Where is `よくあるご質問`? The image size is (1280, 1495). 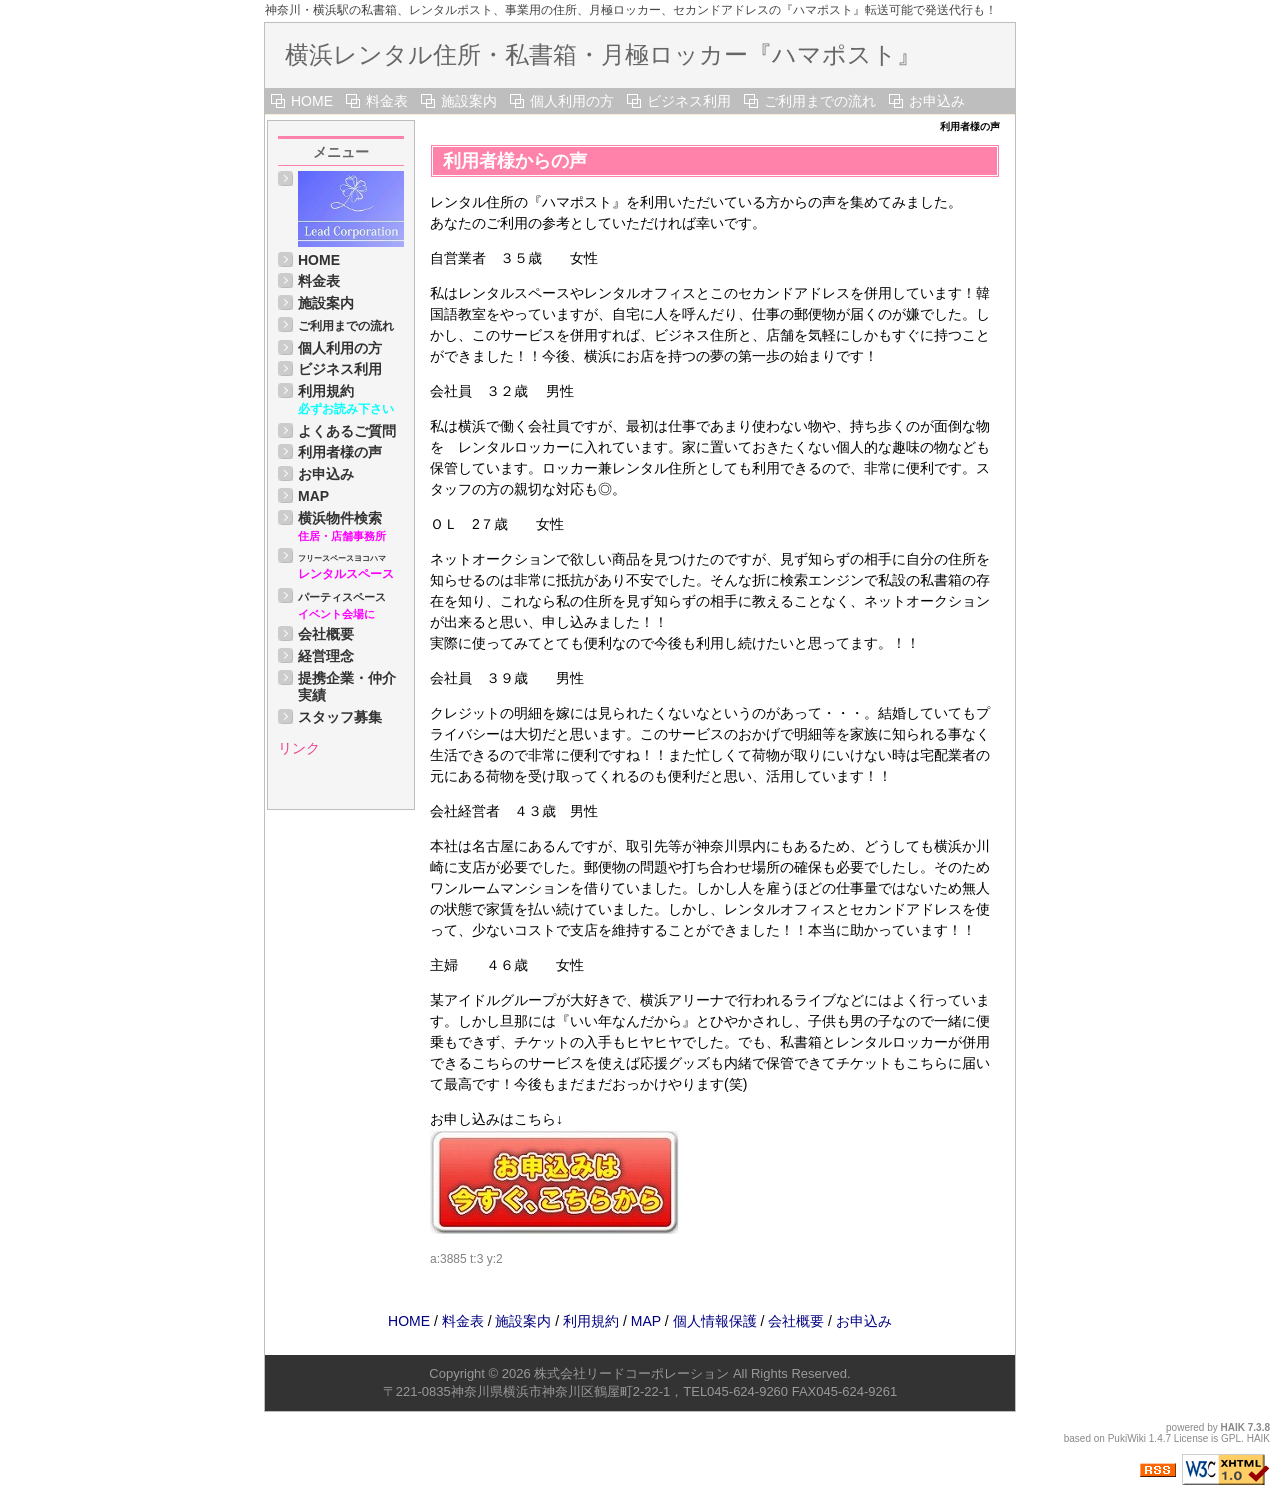 よくあるご質問 is located at coordinates (347, 431).